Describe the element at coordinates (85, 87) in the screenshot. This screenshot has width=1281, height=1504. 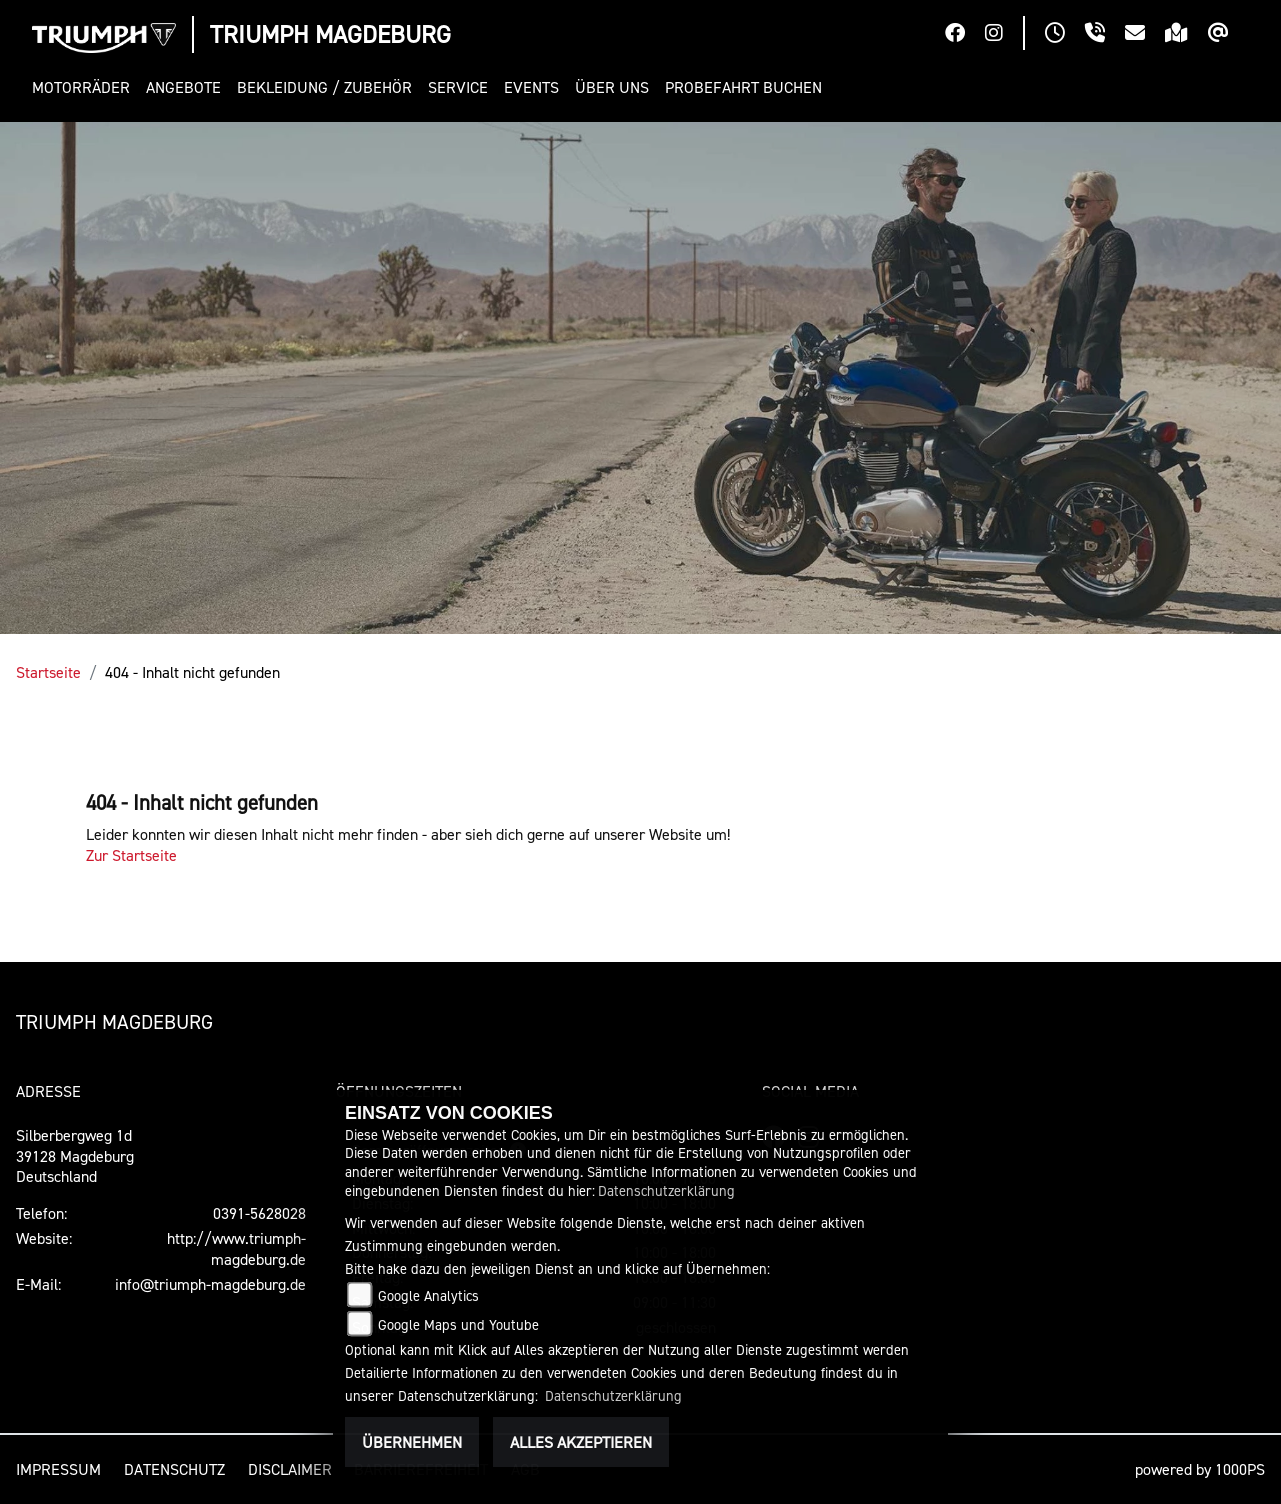
I see `[button]` at that location.